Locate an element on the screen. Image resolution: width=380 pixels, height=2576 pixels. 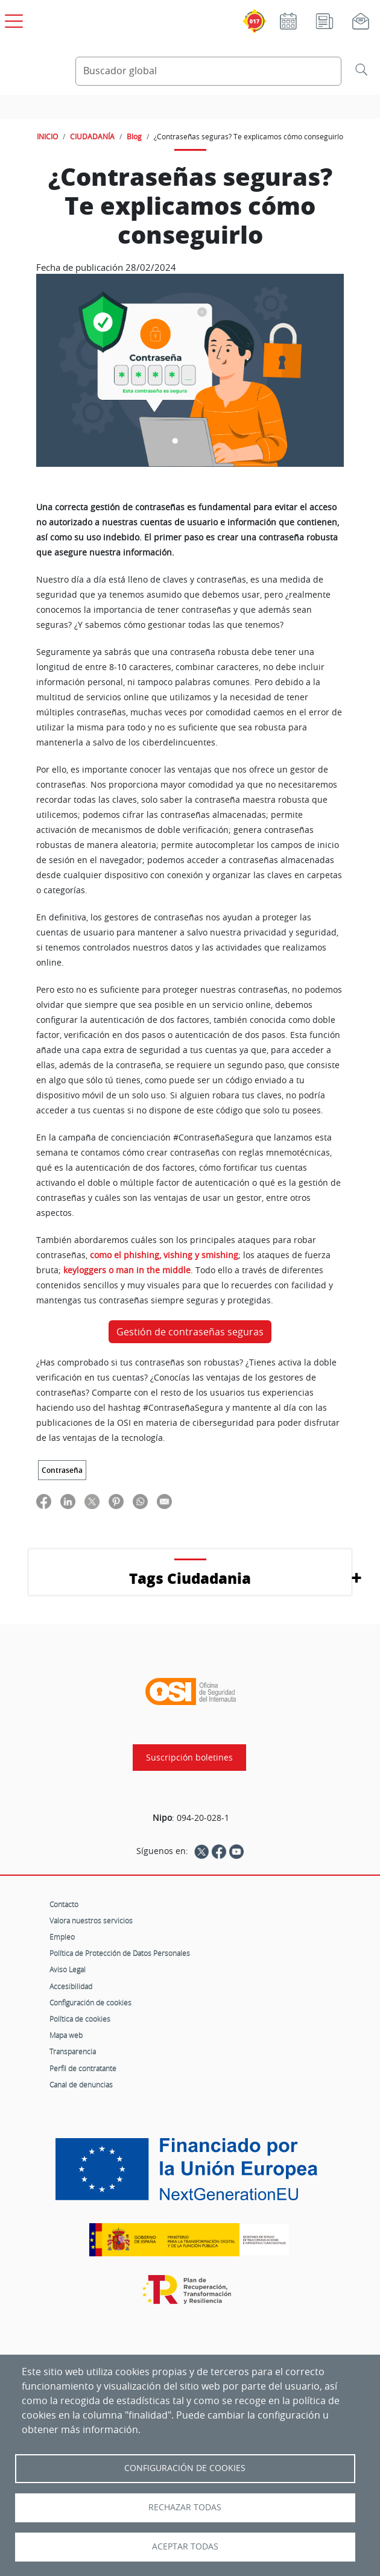
Perfil de contratante is located at coordinates (82, 2068).